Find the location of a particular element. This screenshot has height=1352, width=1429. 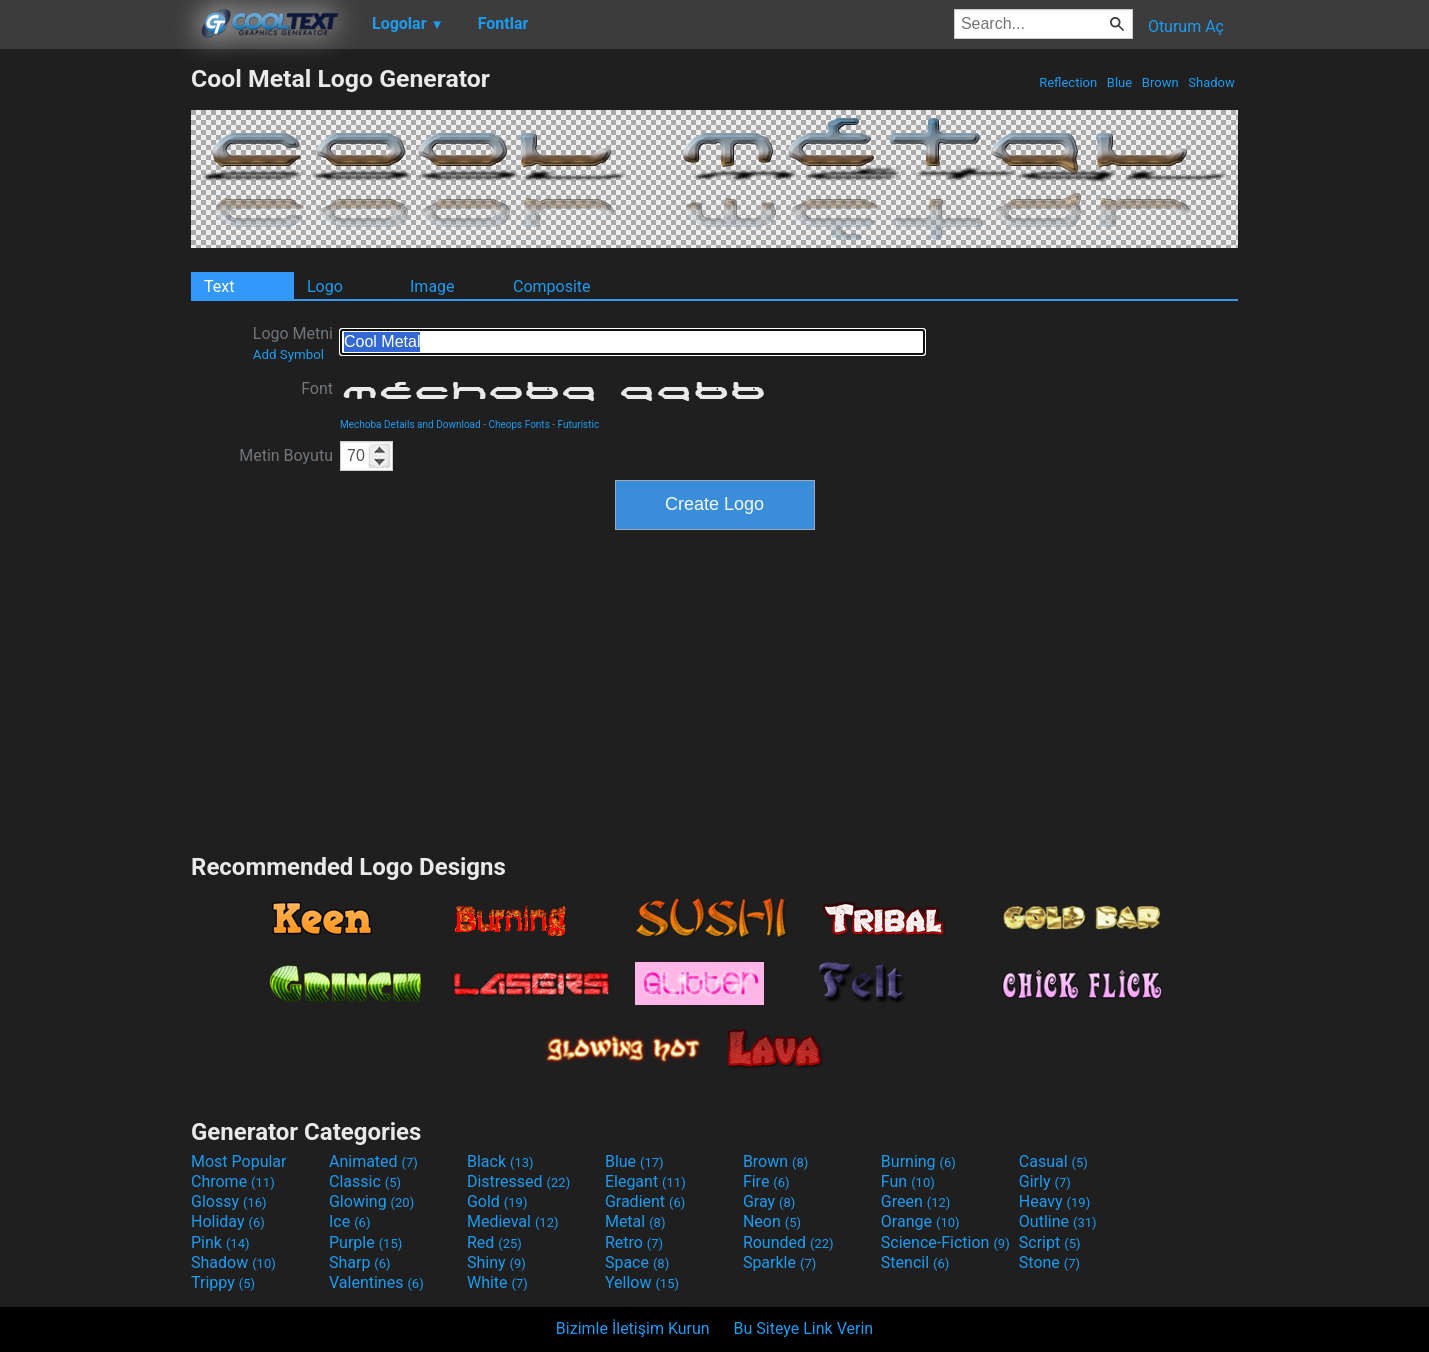

Distressed is located at coordinates (518, 1181).